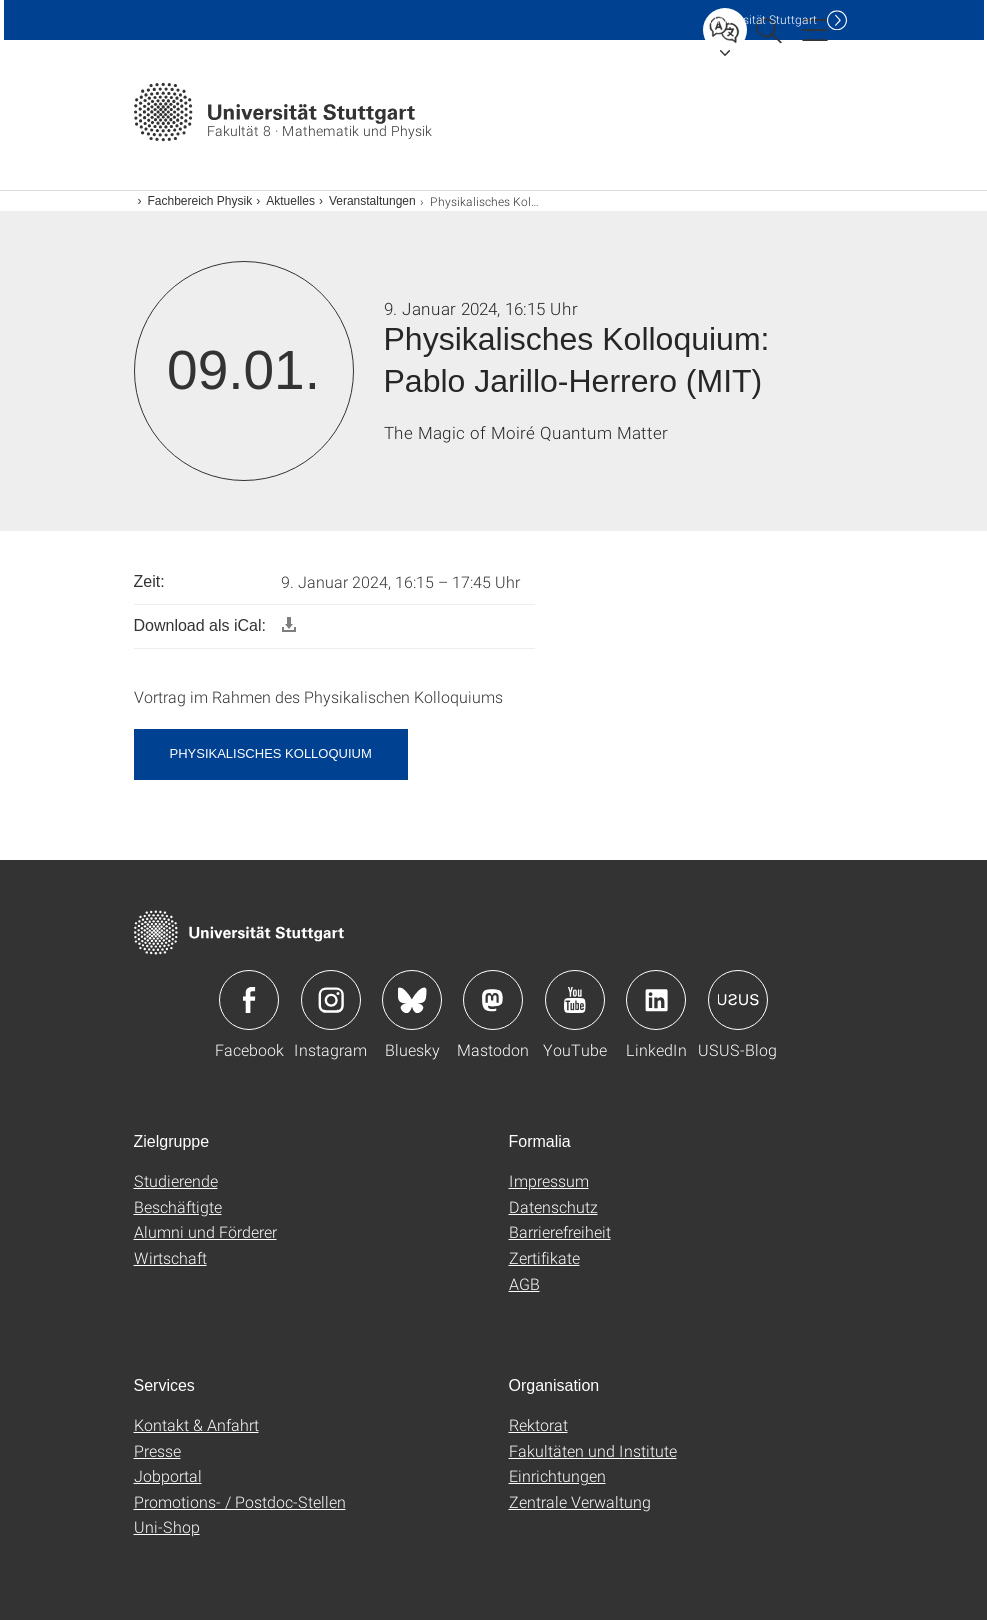  Describe the element at coordinates (168, 1475) in the screenshot. I see `Jobportal` at that location.